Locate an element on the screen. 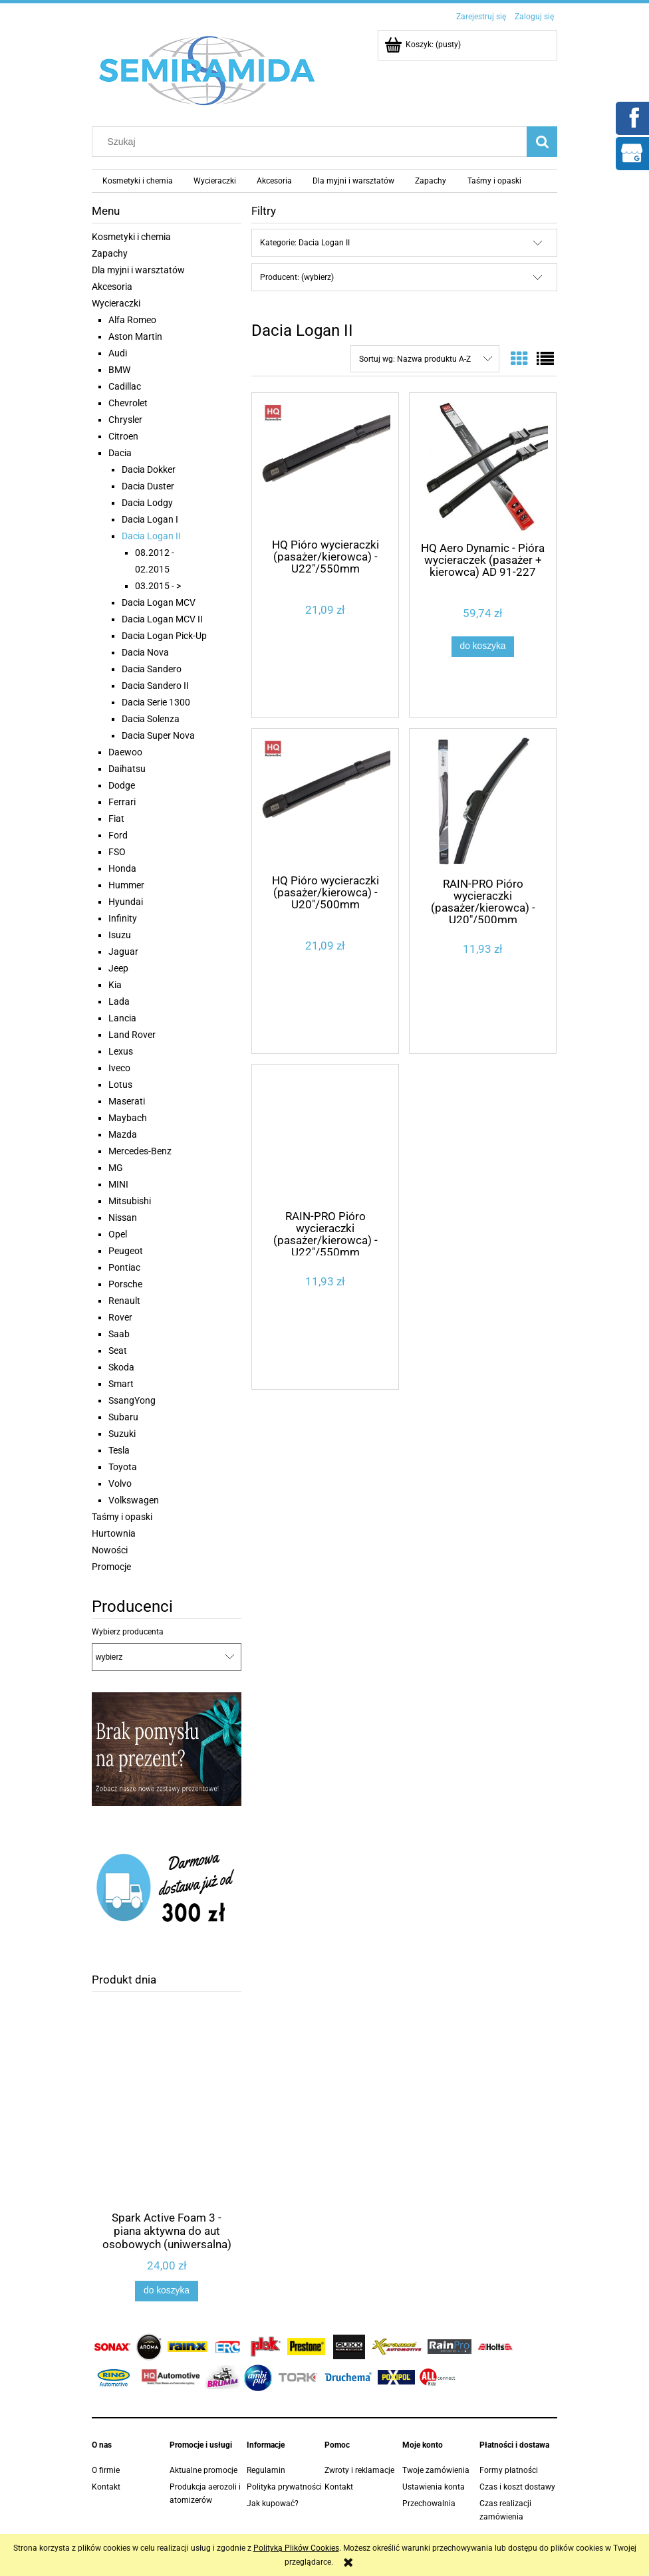  Lotus is located at coordinates (120, 1084).